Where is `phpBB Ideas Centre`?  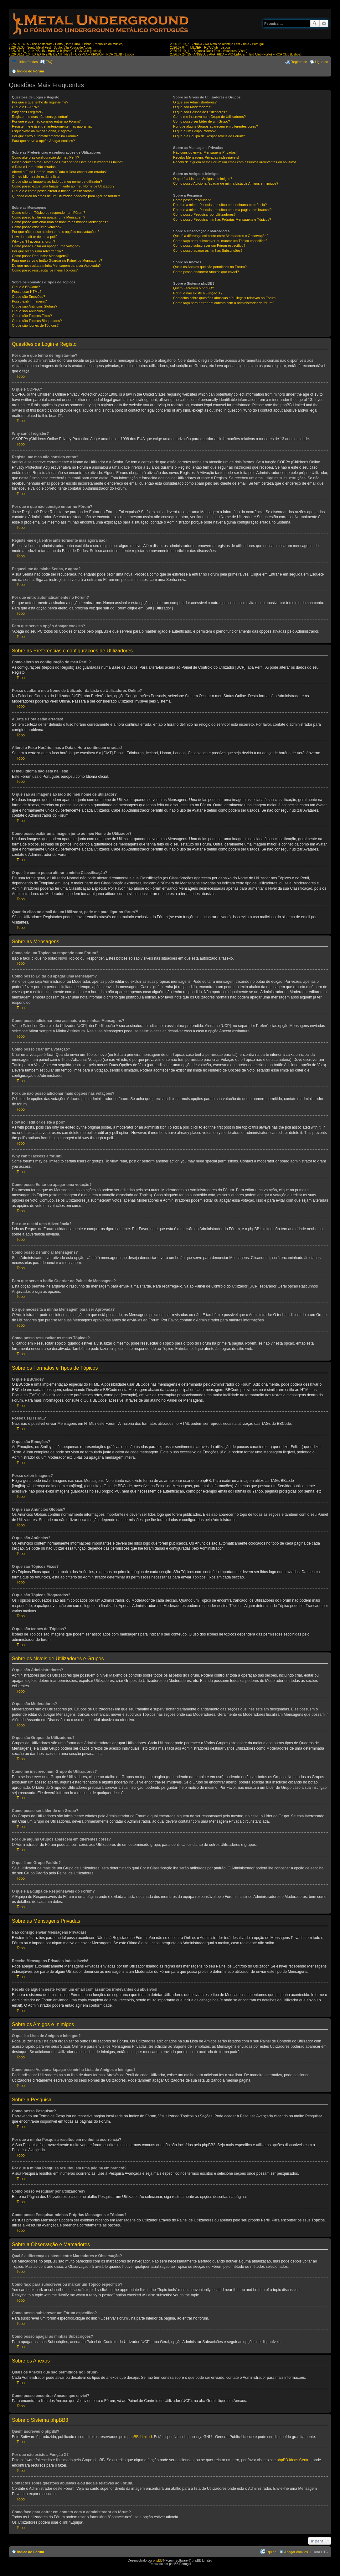 phpBB Ideas Centre is located at coordinates (294, 2460).